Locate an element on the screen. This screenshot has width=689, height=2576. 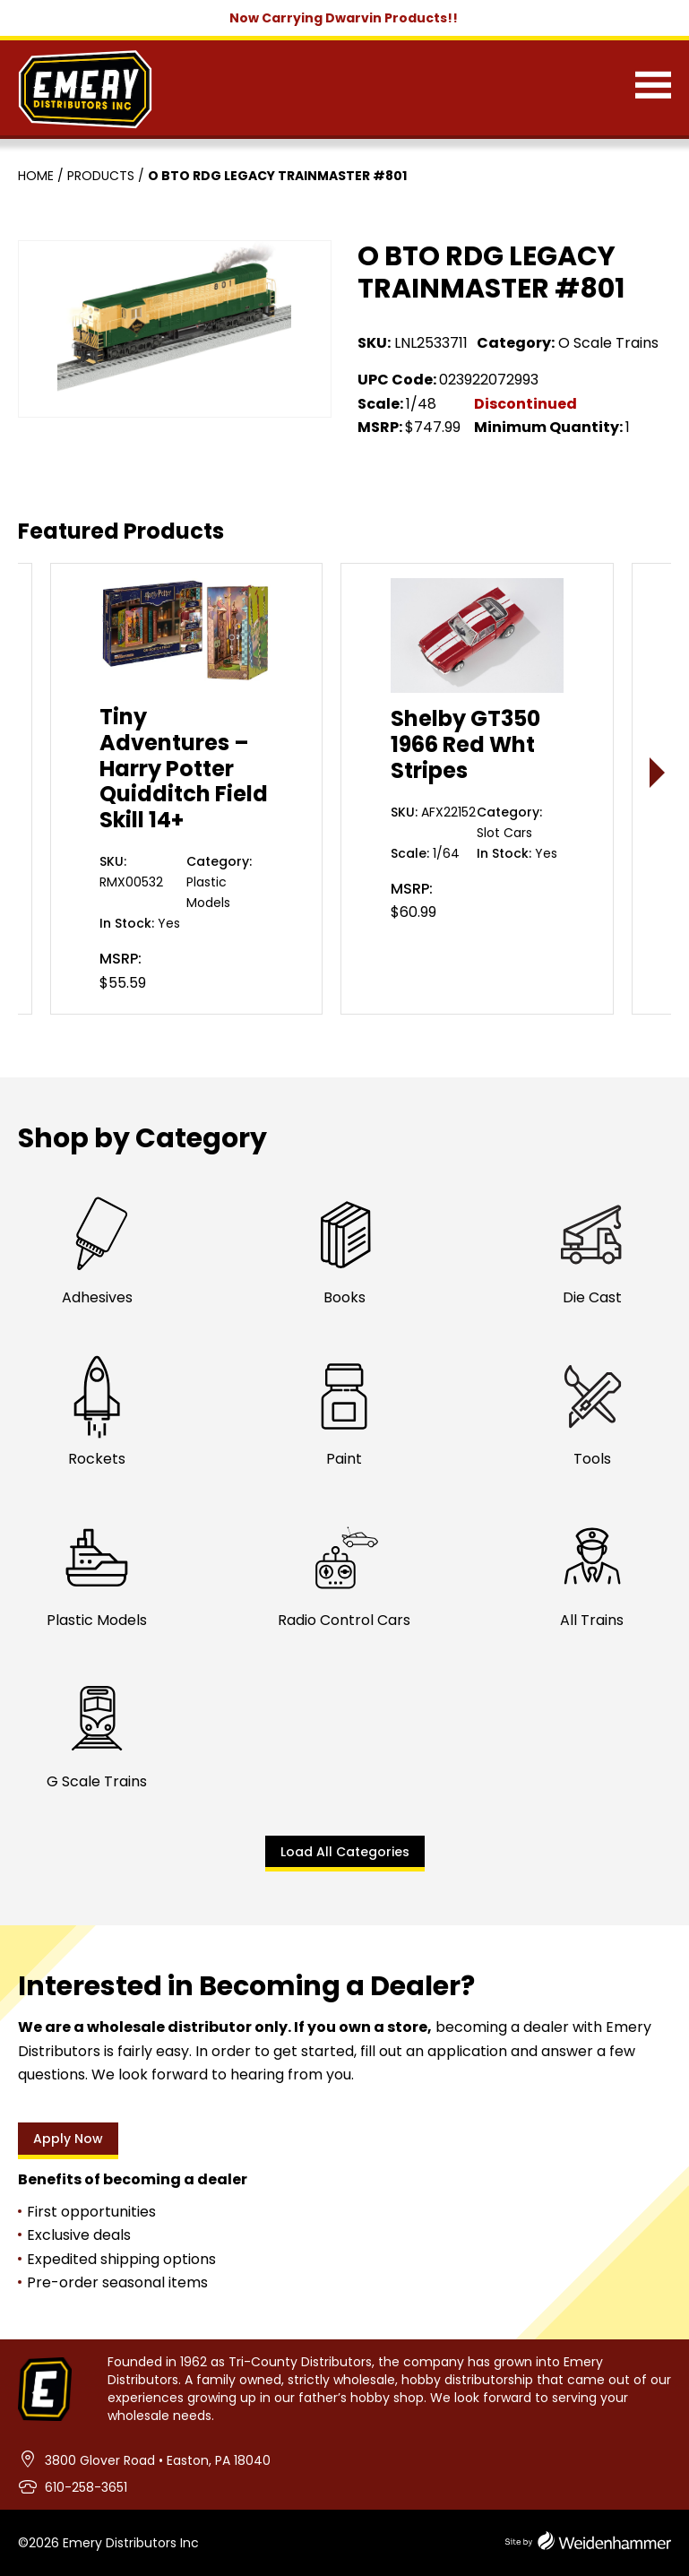
> [presentation] is located at coordinates (658, 772).